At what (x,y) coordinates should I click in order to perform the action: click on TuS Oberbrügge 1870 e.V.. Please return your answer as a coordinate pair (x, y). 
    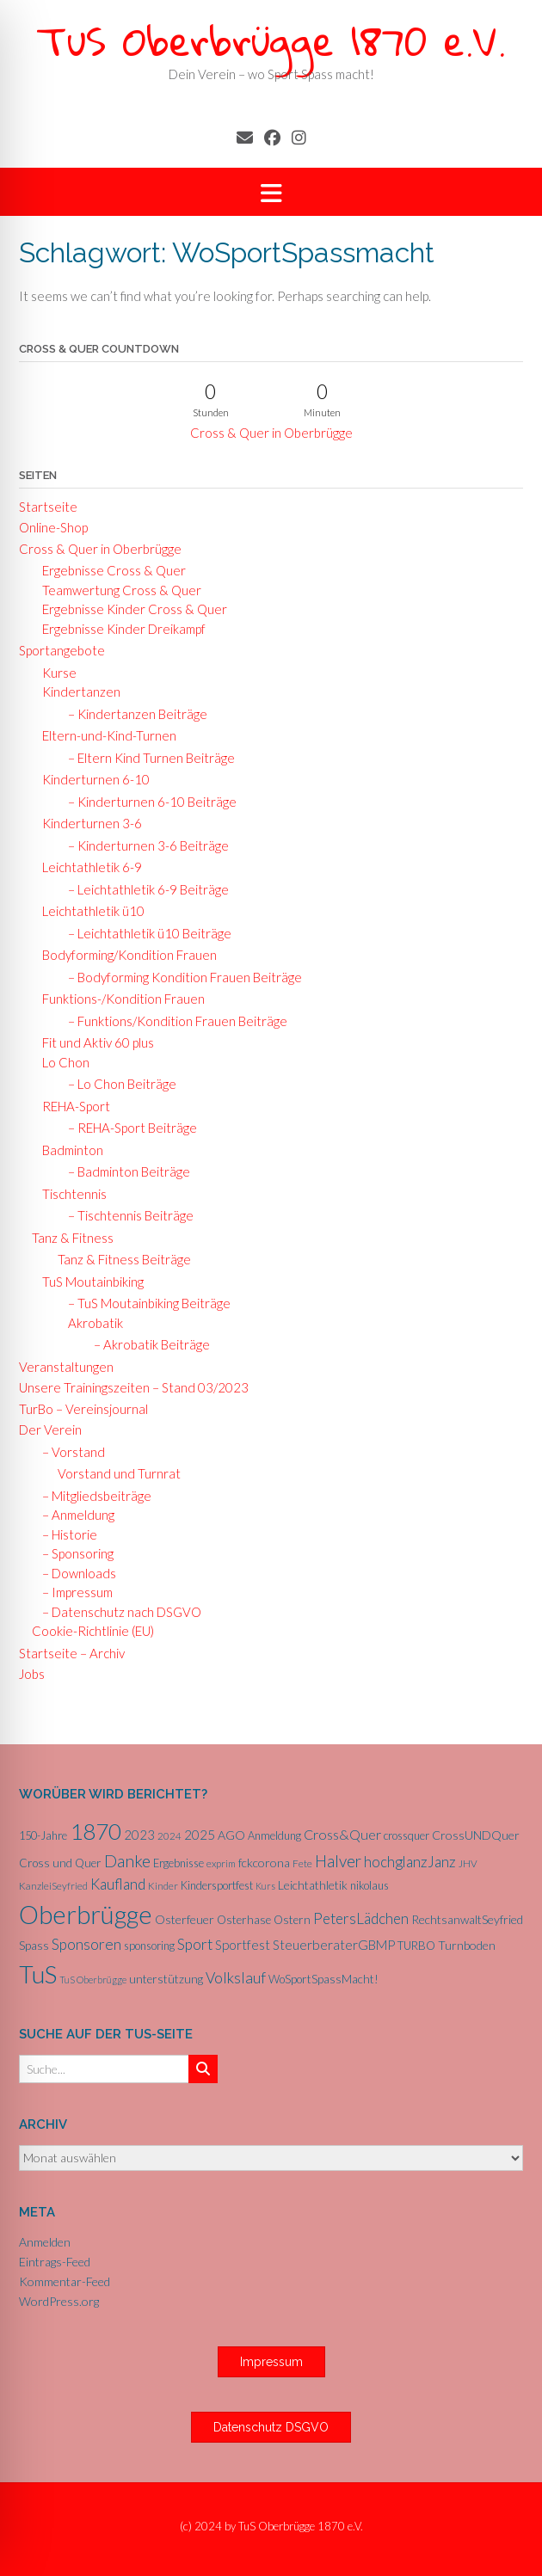
    Looking at the image, I should click on (271, 40).